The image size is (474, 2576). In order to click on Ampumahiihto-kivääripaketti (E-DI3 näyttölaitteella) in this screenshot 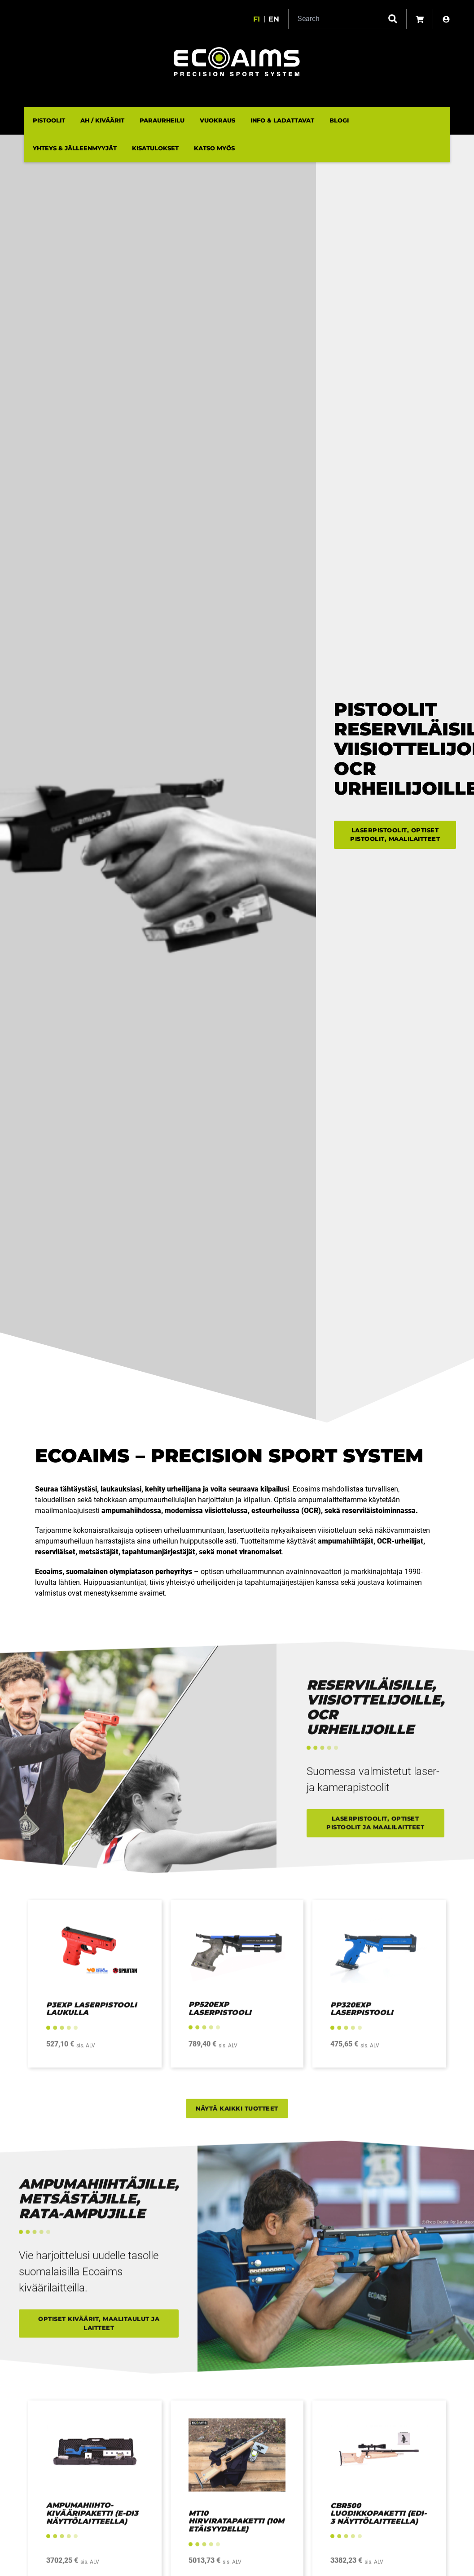, I will do `click(92, 2521)`.